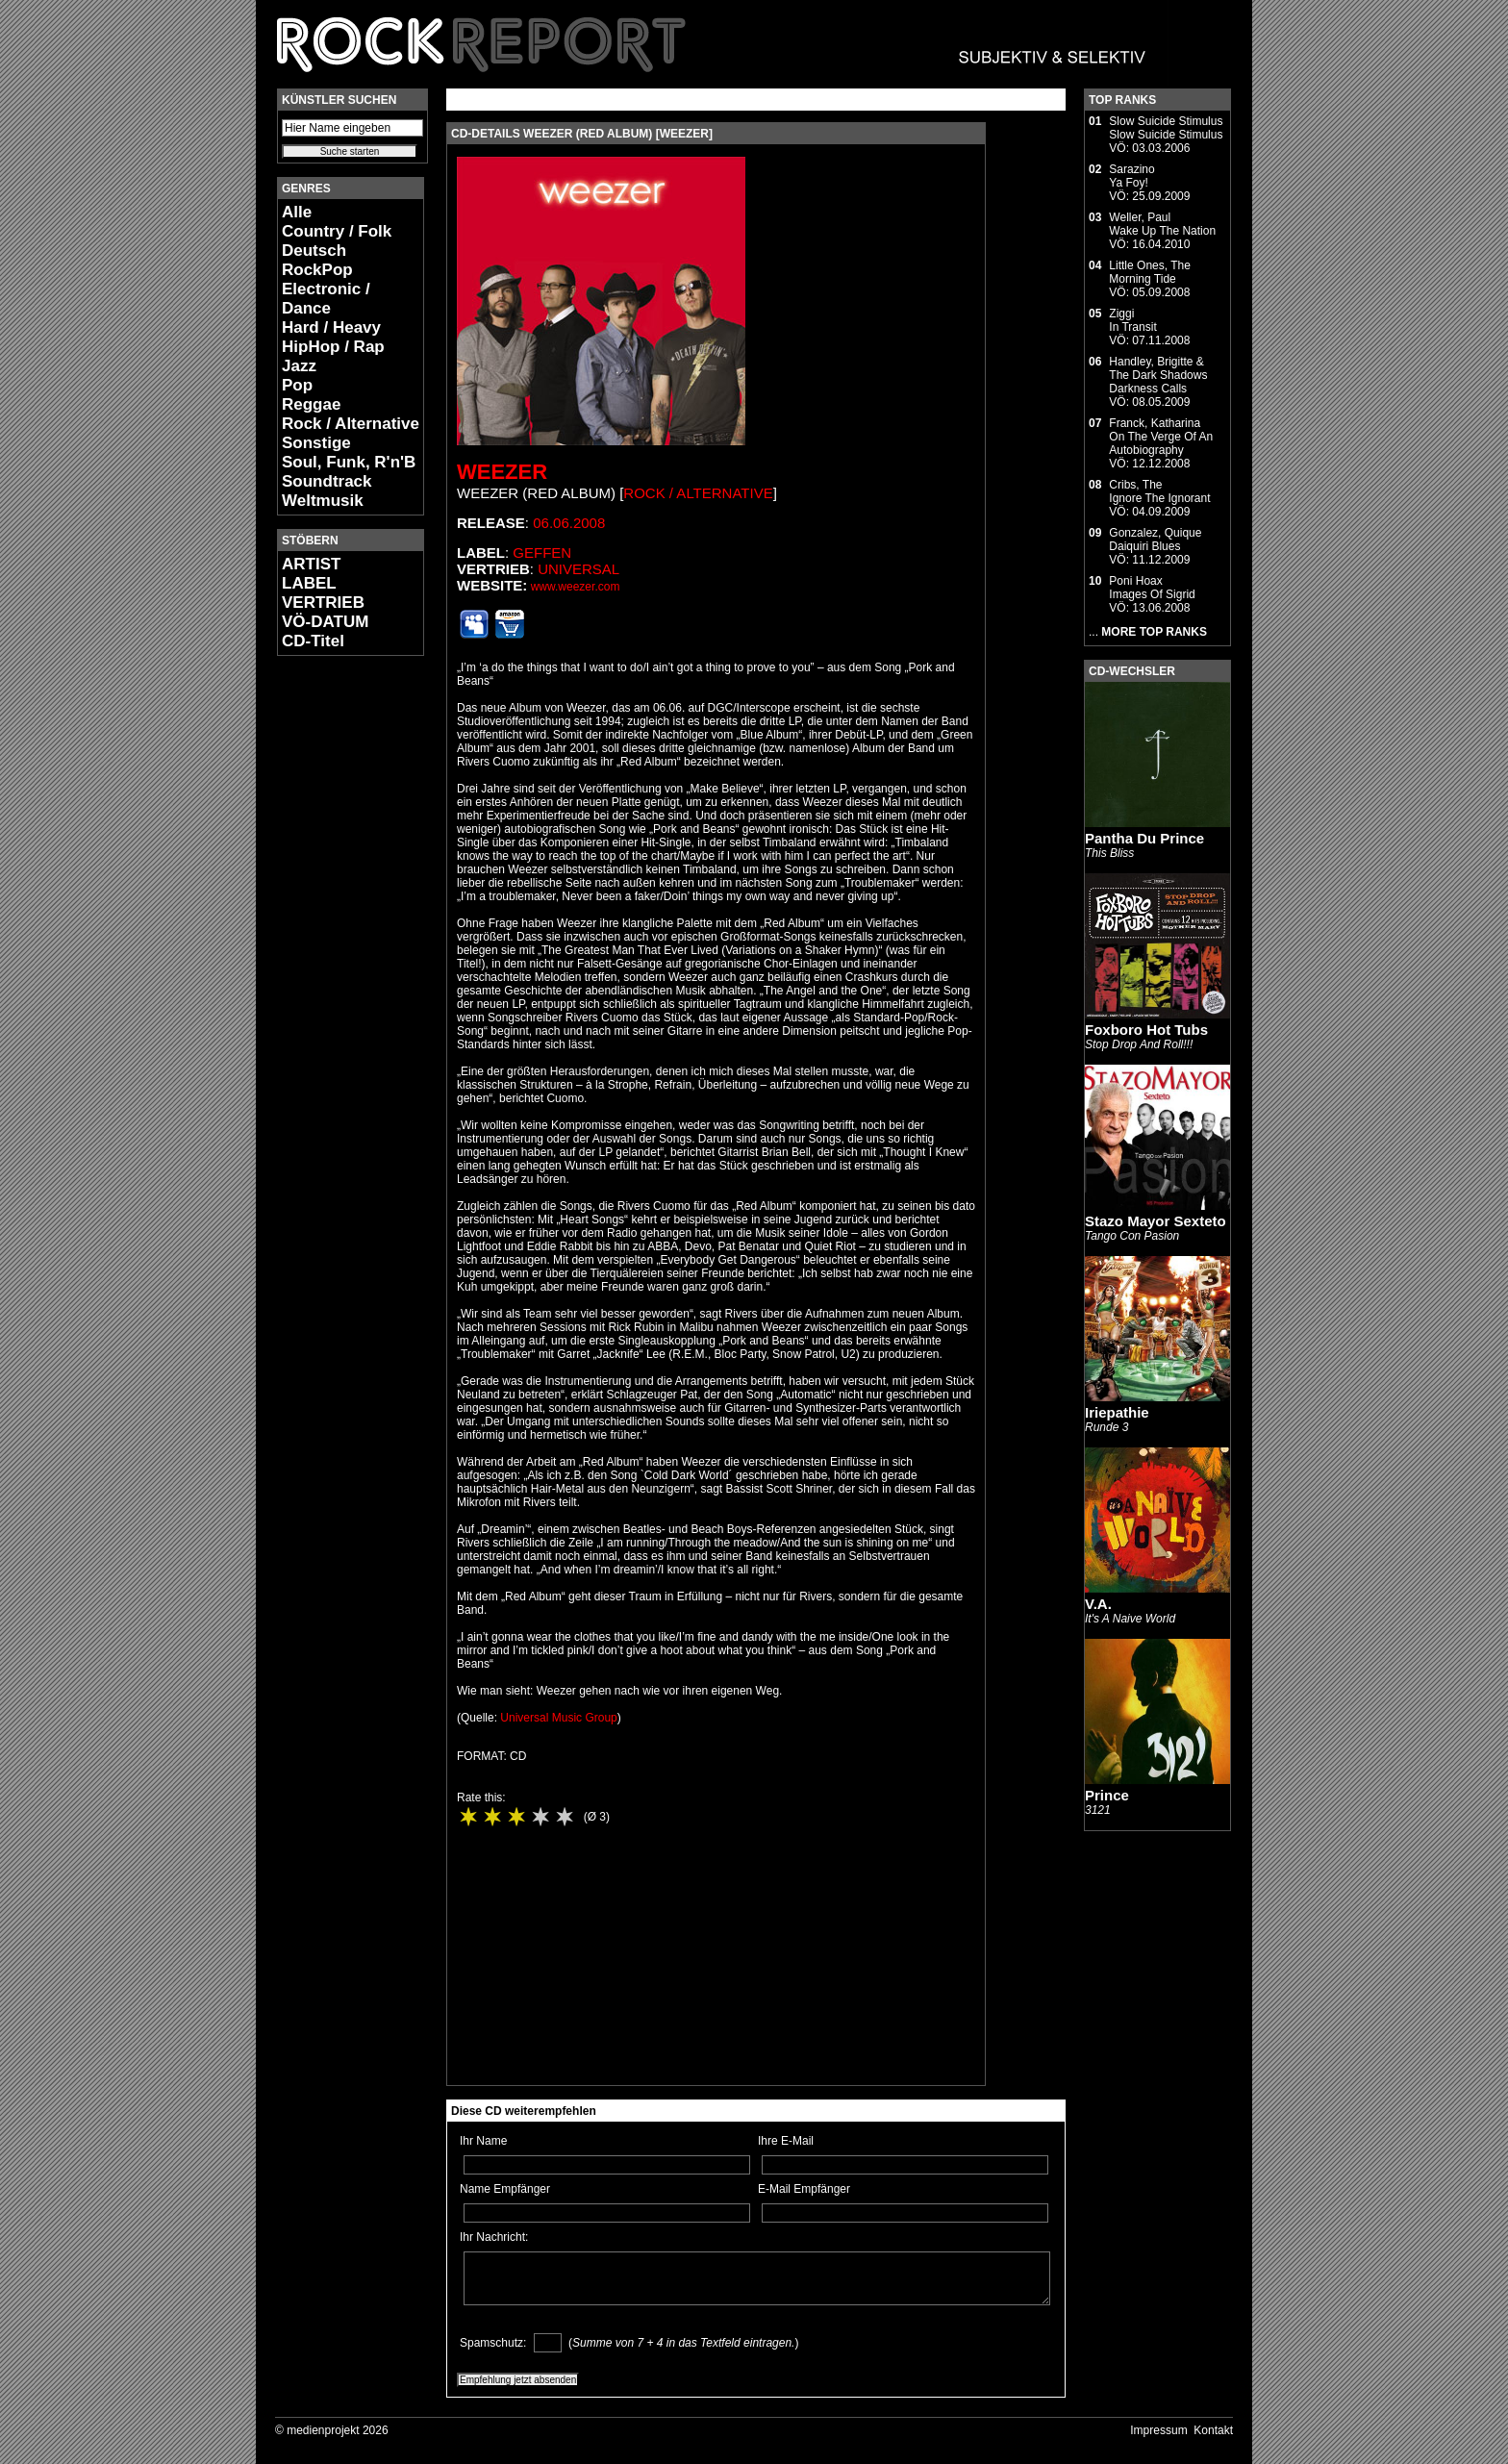 This screenshot has height=2464, width=1508. What do you see at coordinates (299, 366) in the screenshot?
I see `Jazz` at bounding box center [299, 366].